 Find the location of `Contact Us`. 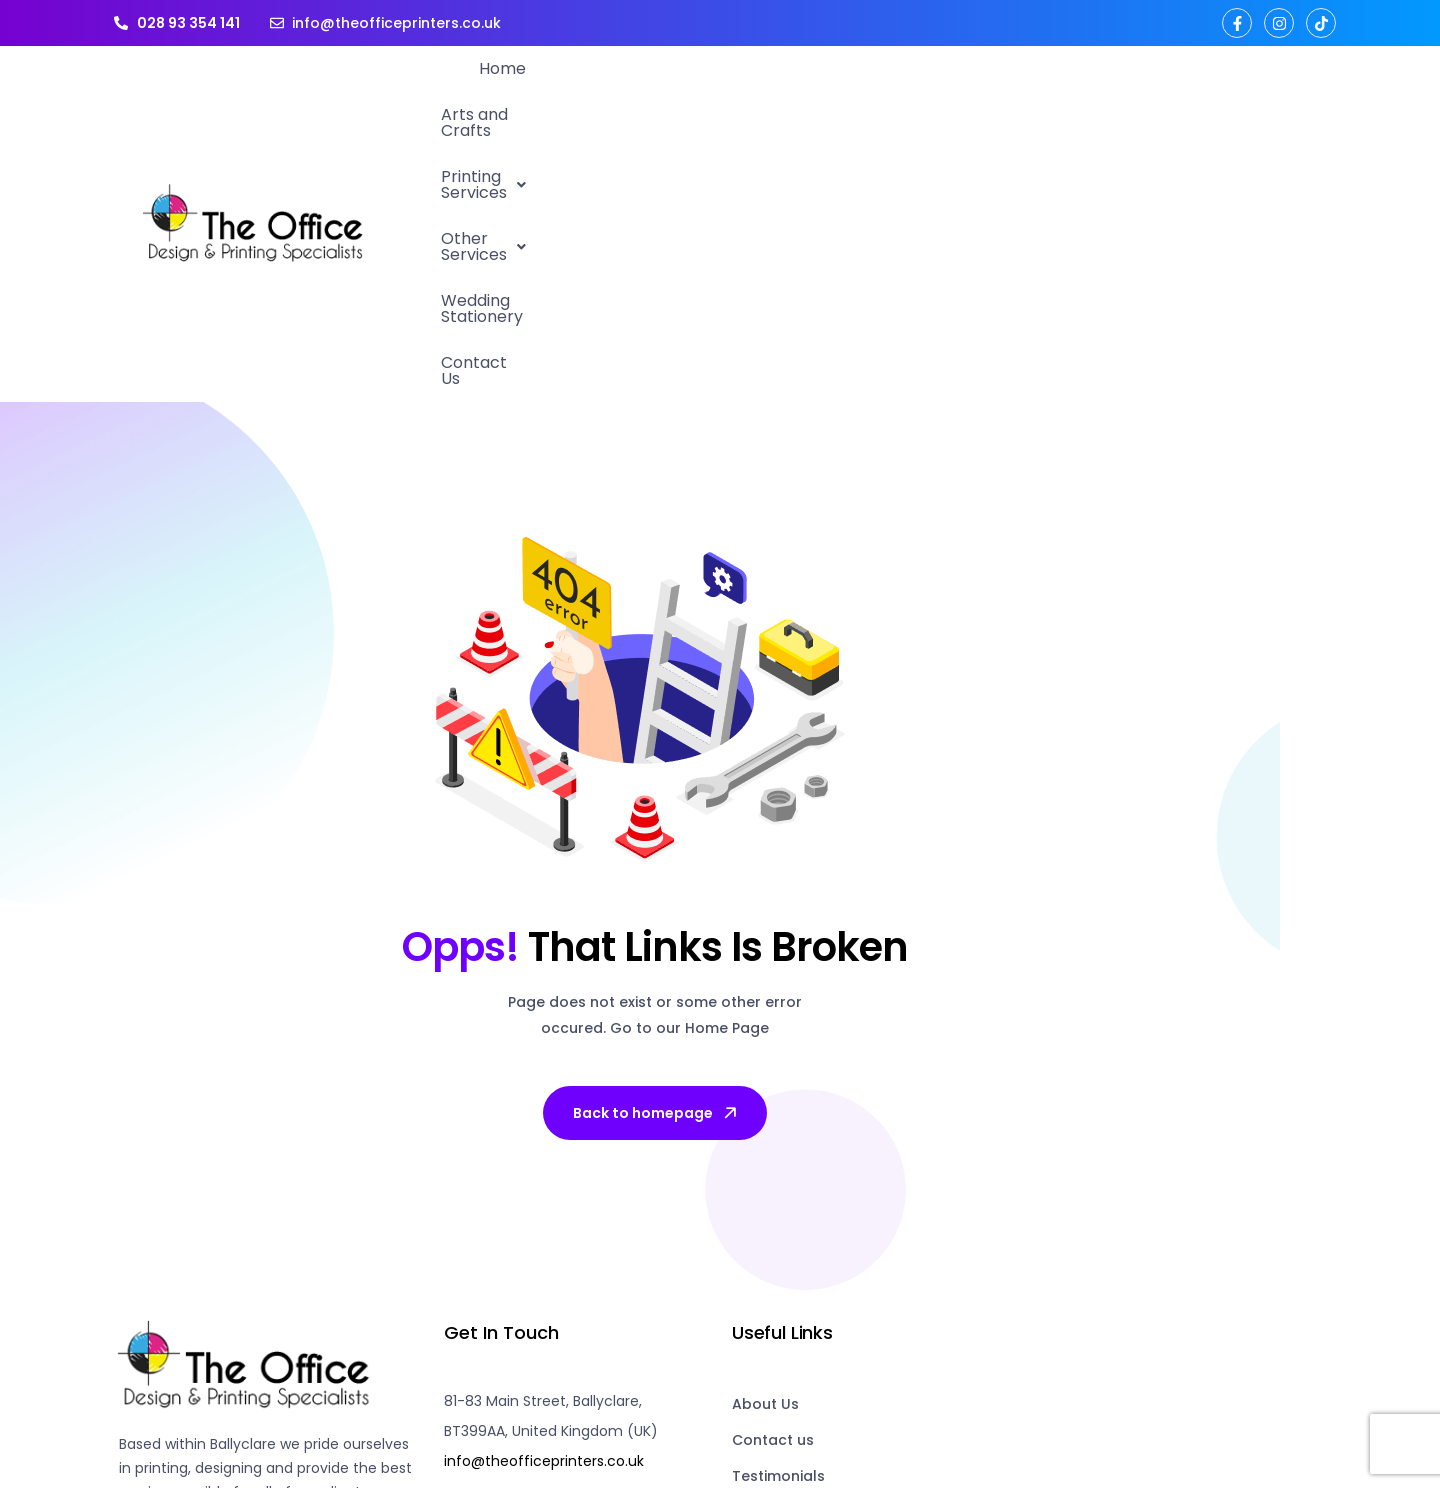

Contact Us is located at coordinates (1271, 90).